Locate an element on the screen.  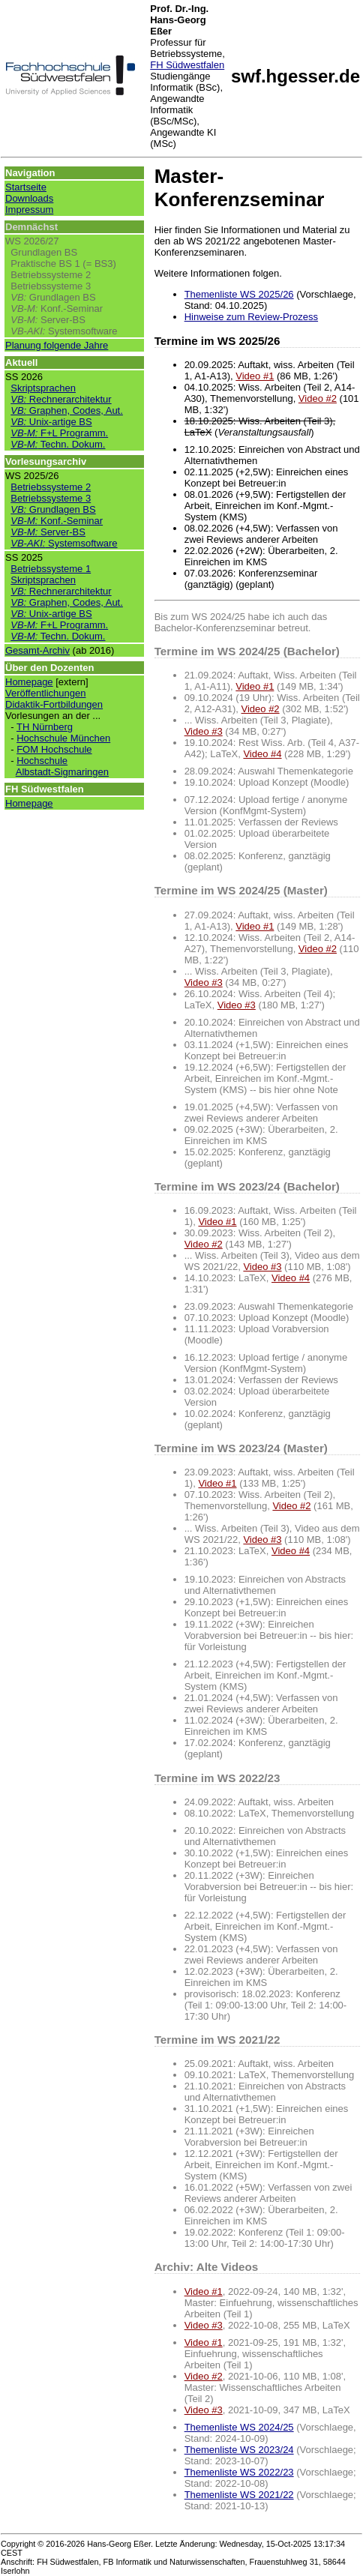
Systemsoftware is located at coordinates (63, 331).